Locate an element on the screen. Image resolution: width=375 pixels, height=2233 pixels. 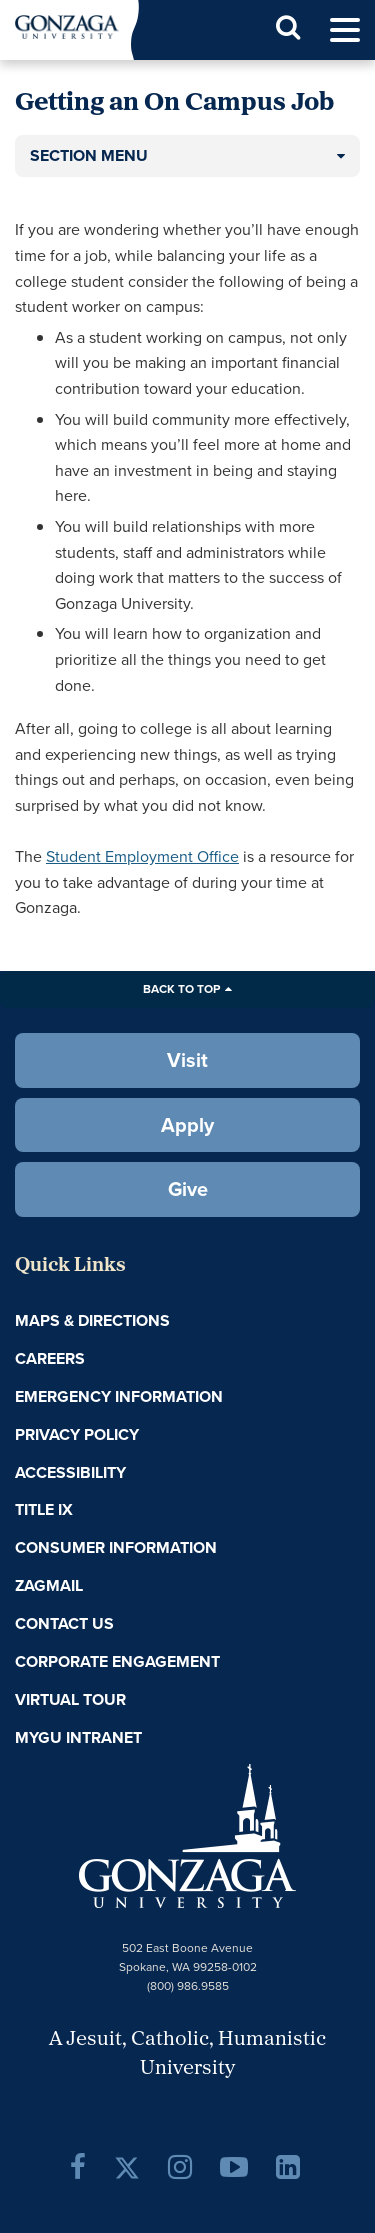
Student Employment Office is located at coordinates (142, 856).